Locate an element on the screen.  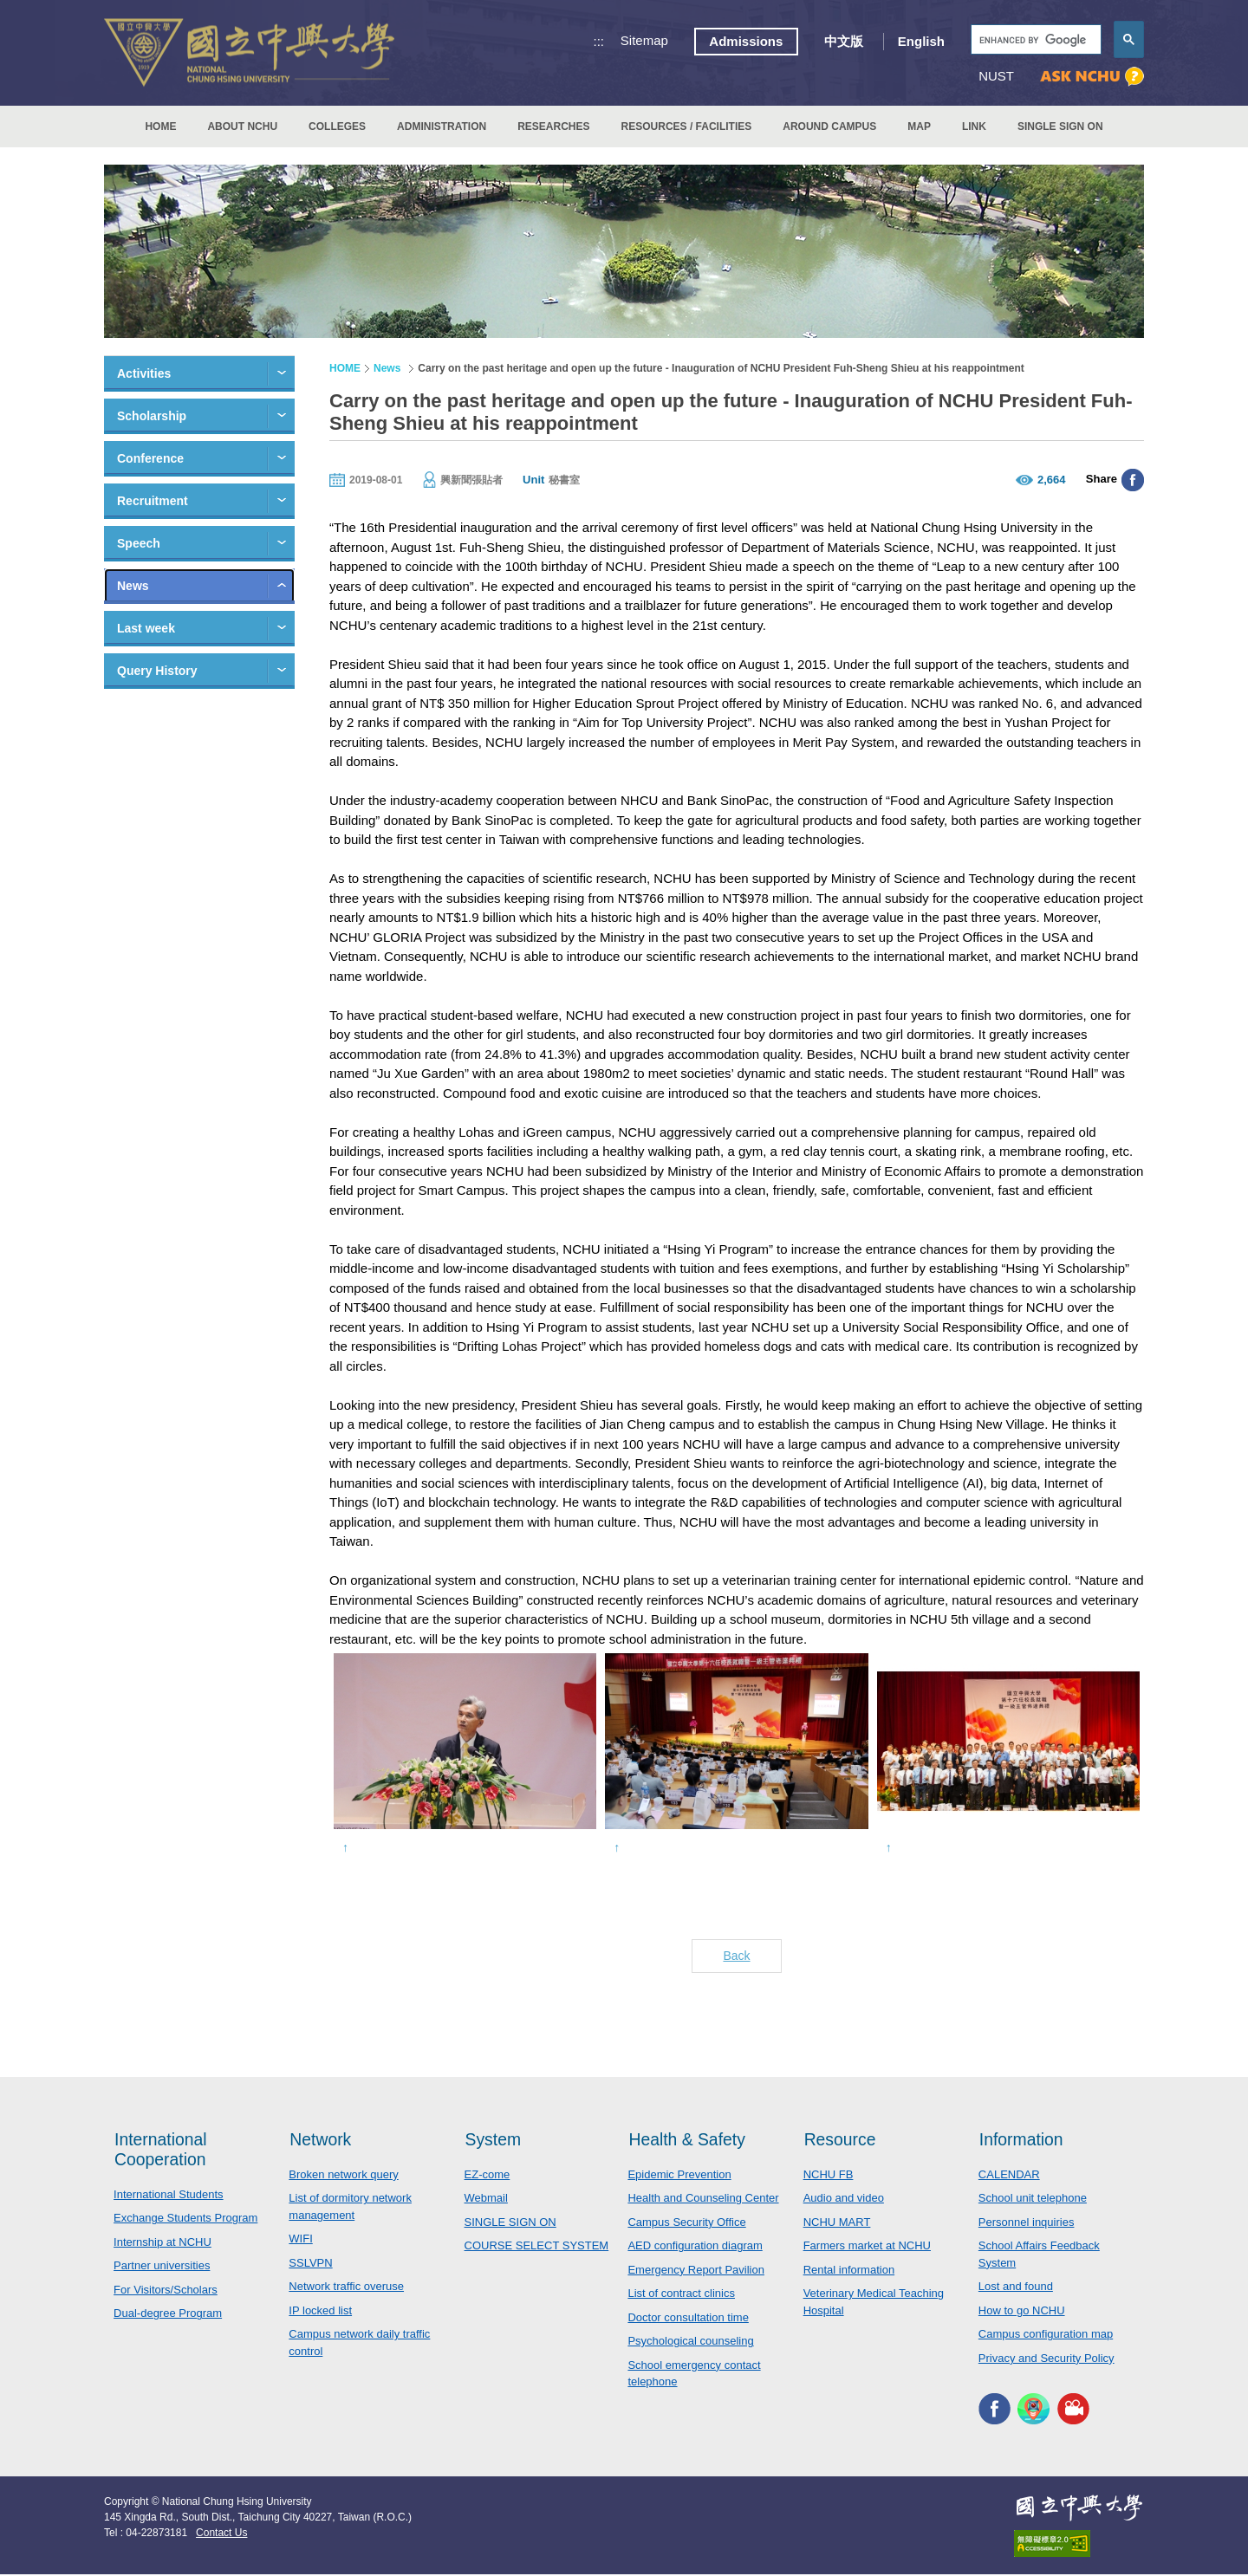
AED configuration diagram is located at coordinates (694, 2247).